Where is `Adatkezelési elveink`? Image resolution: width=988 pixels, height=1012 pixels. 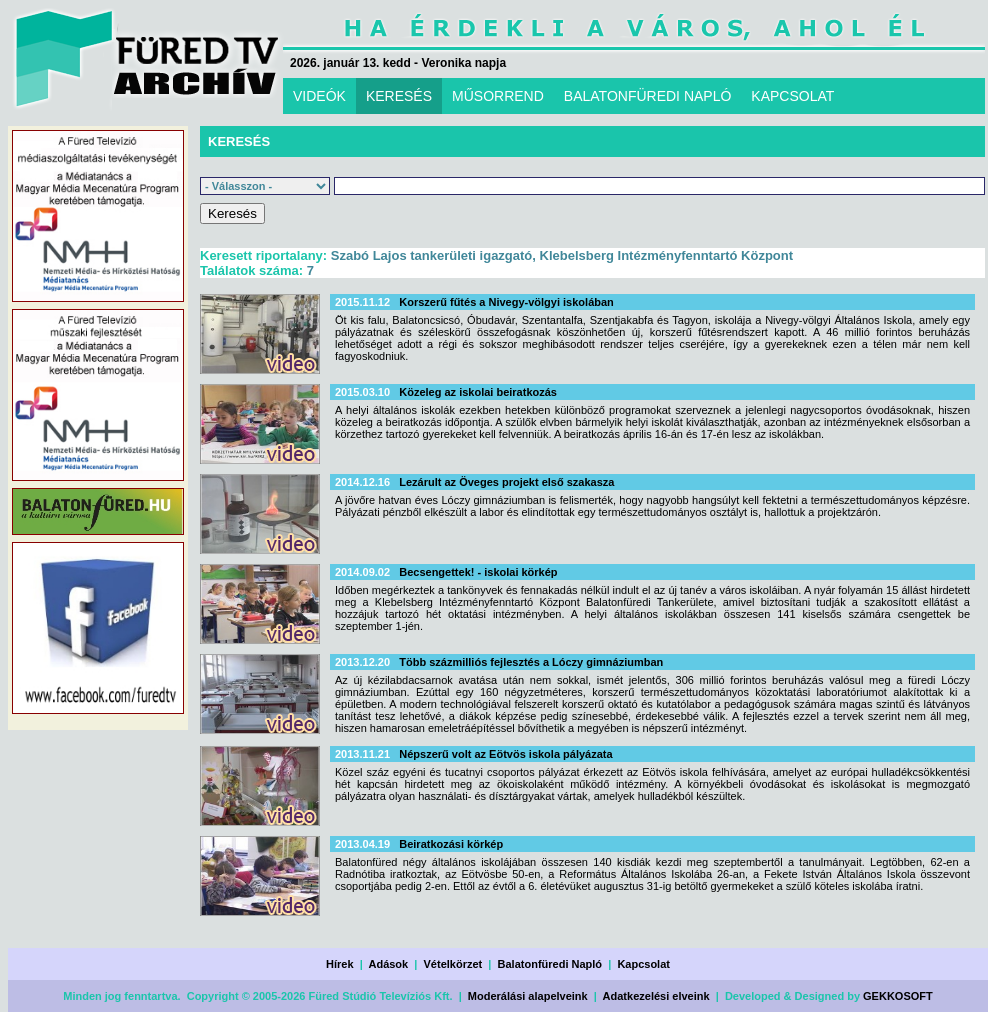 Adatkezelési elveink is located at coordinates (656, 996).